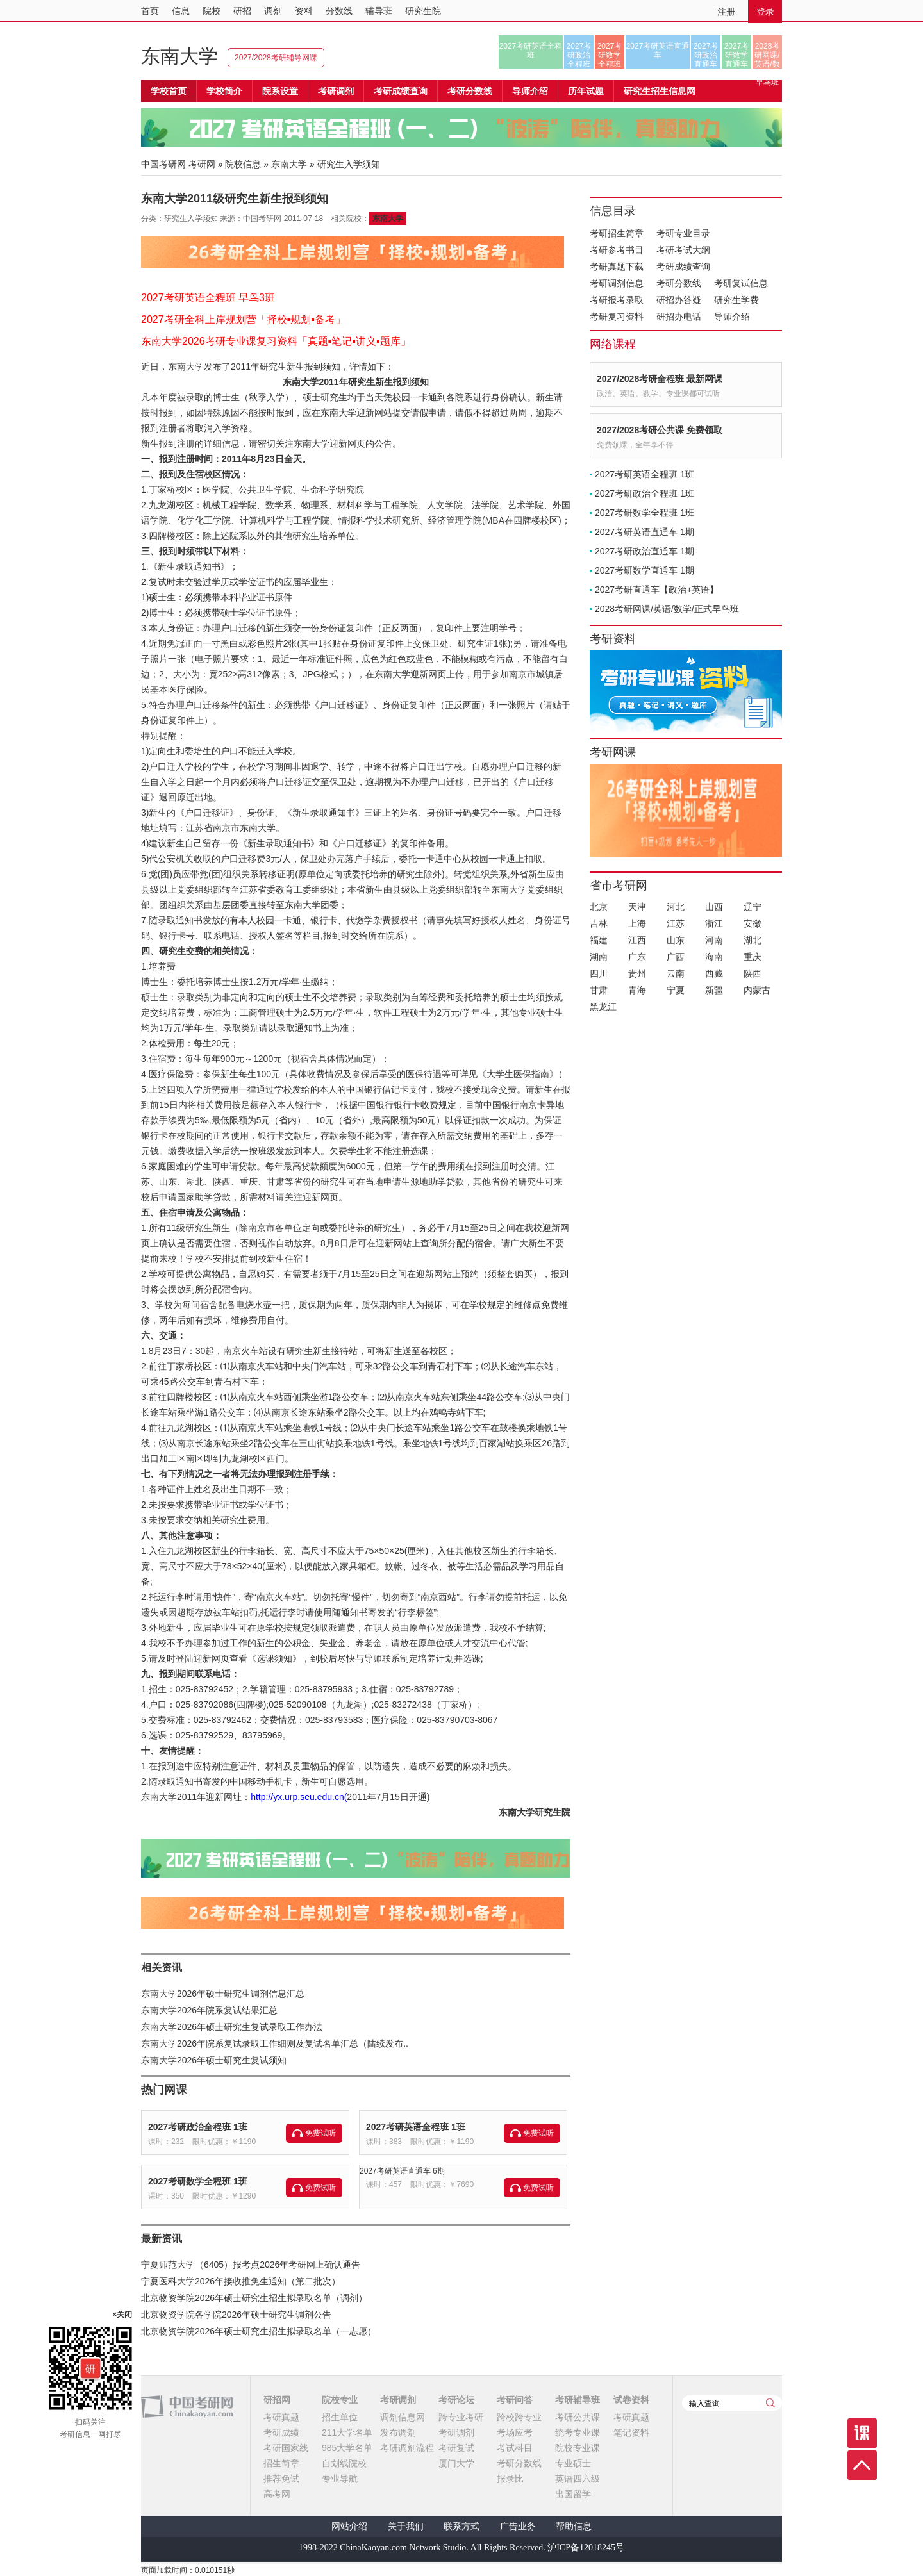  What do you see at coordinates (398, 2432) in the screenshot?
I see `发布调剂` at bounding box center [398, 2432].